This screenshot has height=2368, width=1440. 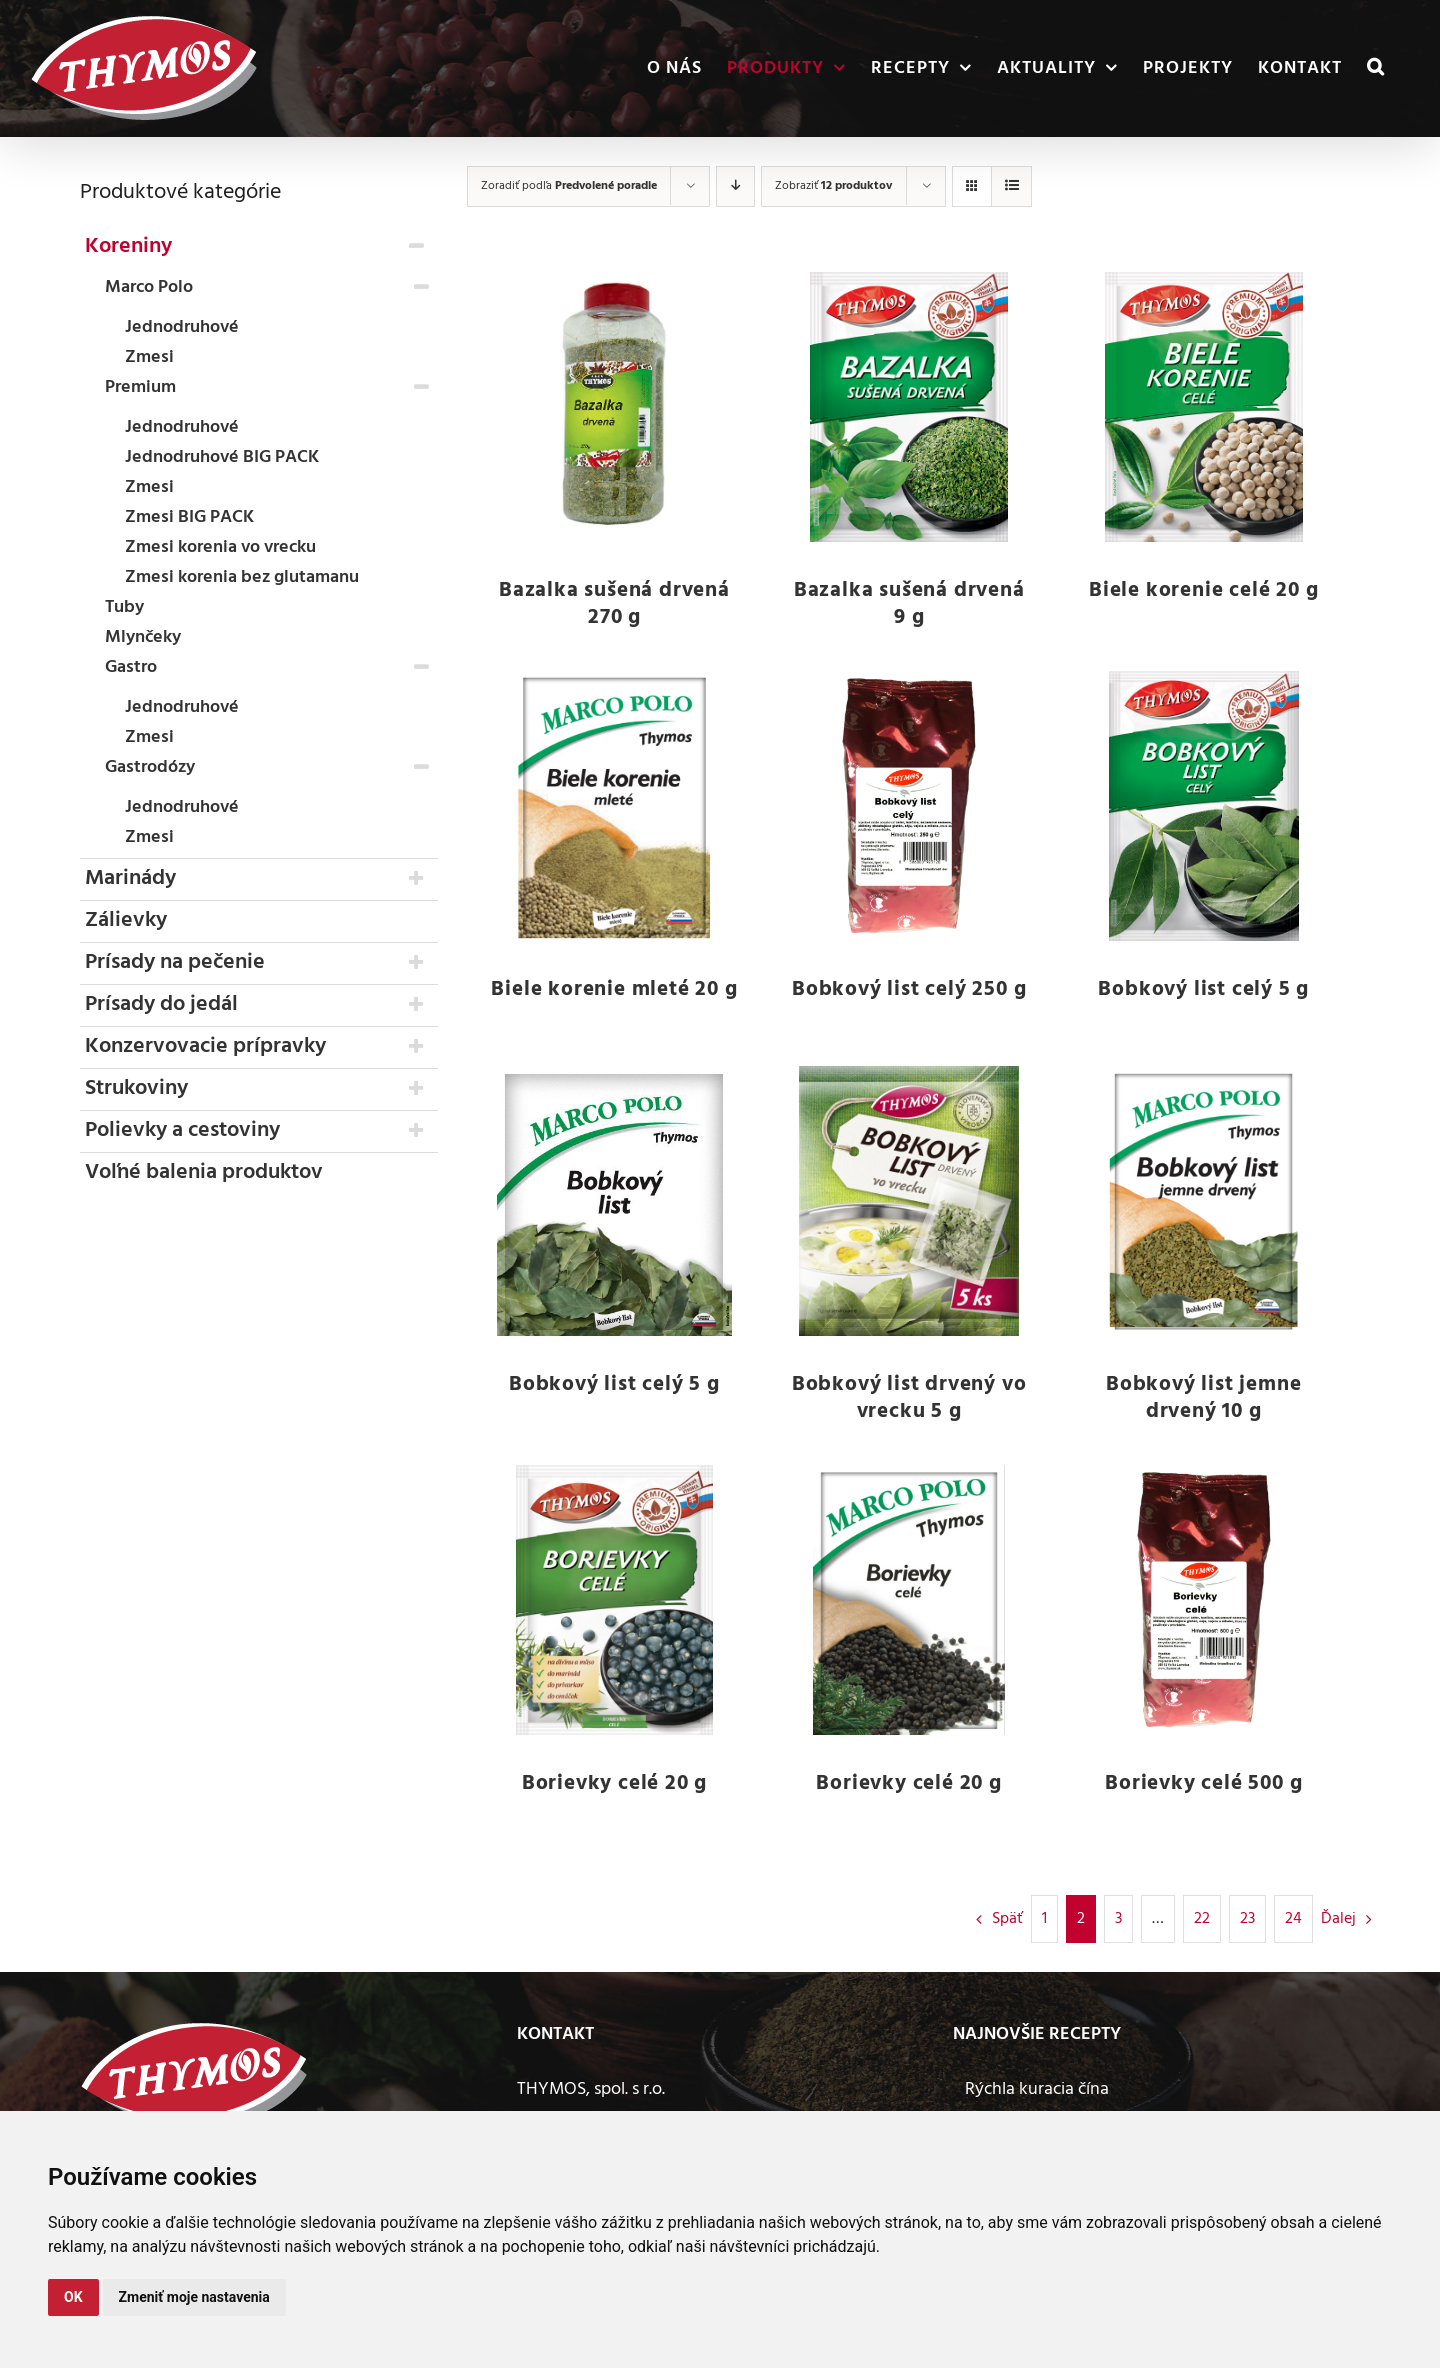 I want to click on Borievky celé 500 g, so click(x=1203, y=1783).